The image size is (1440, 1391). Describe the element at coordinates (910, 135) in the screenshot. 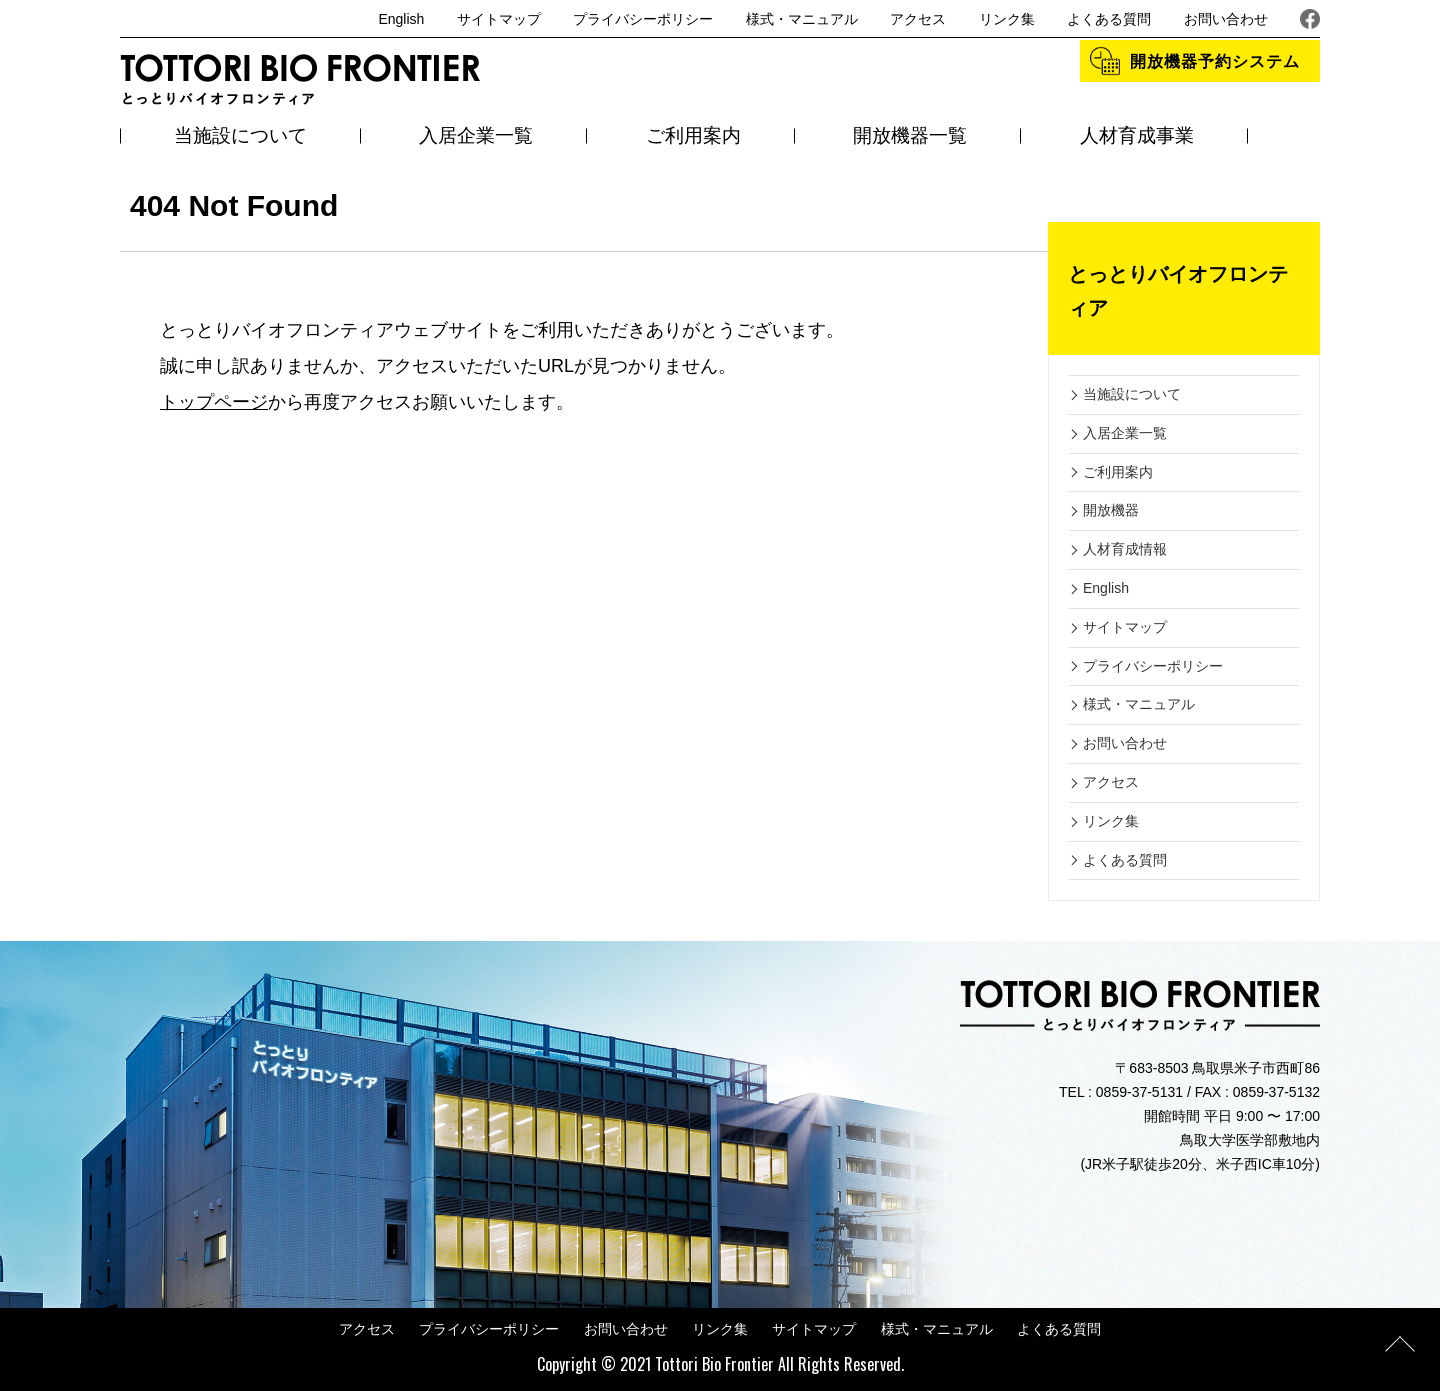

I see `開放機器一覧` at that location.